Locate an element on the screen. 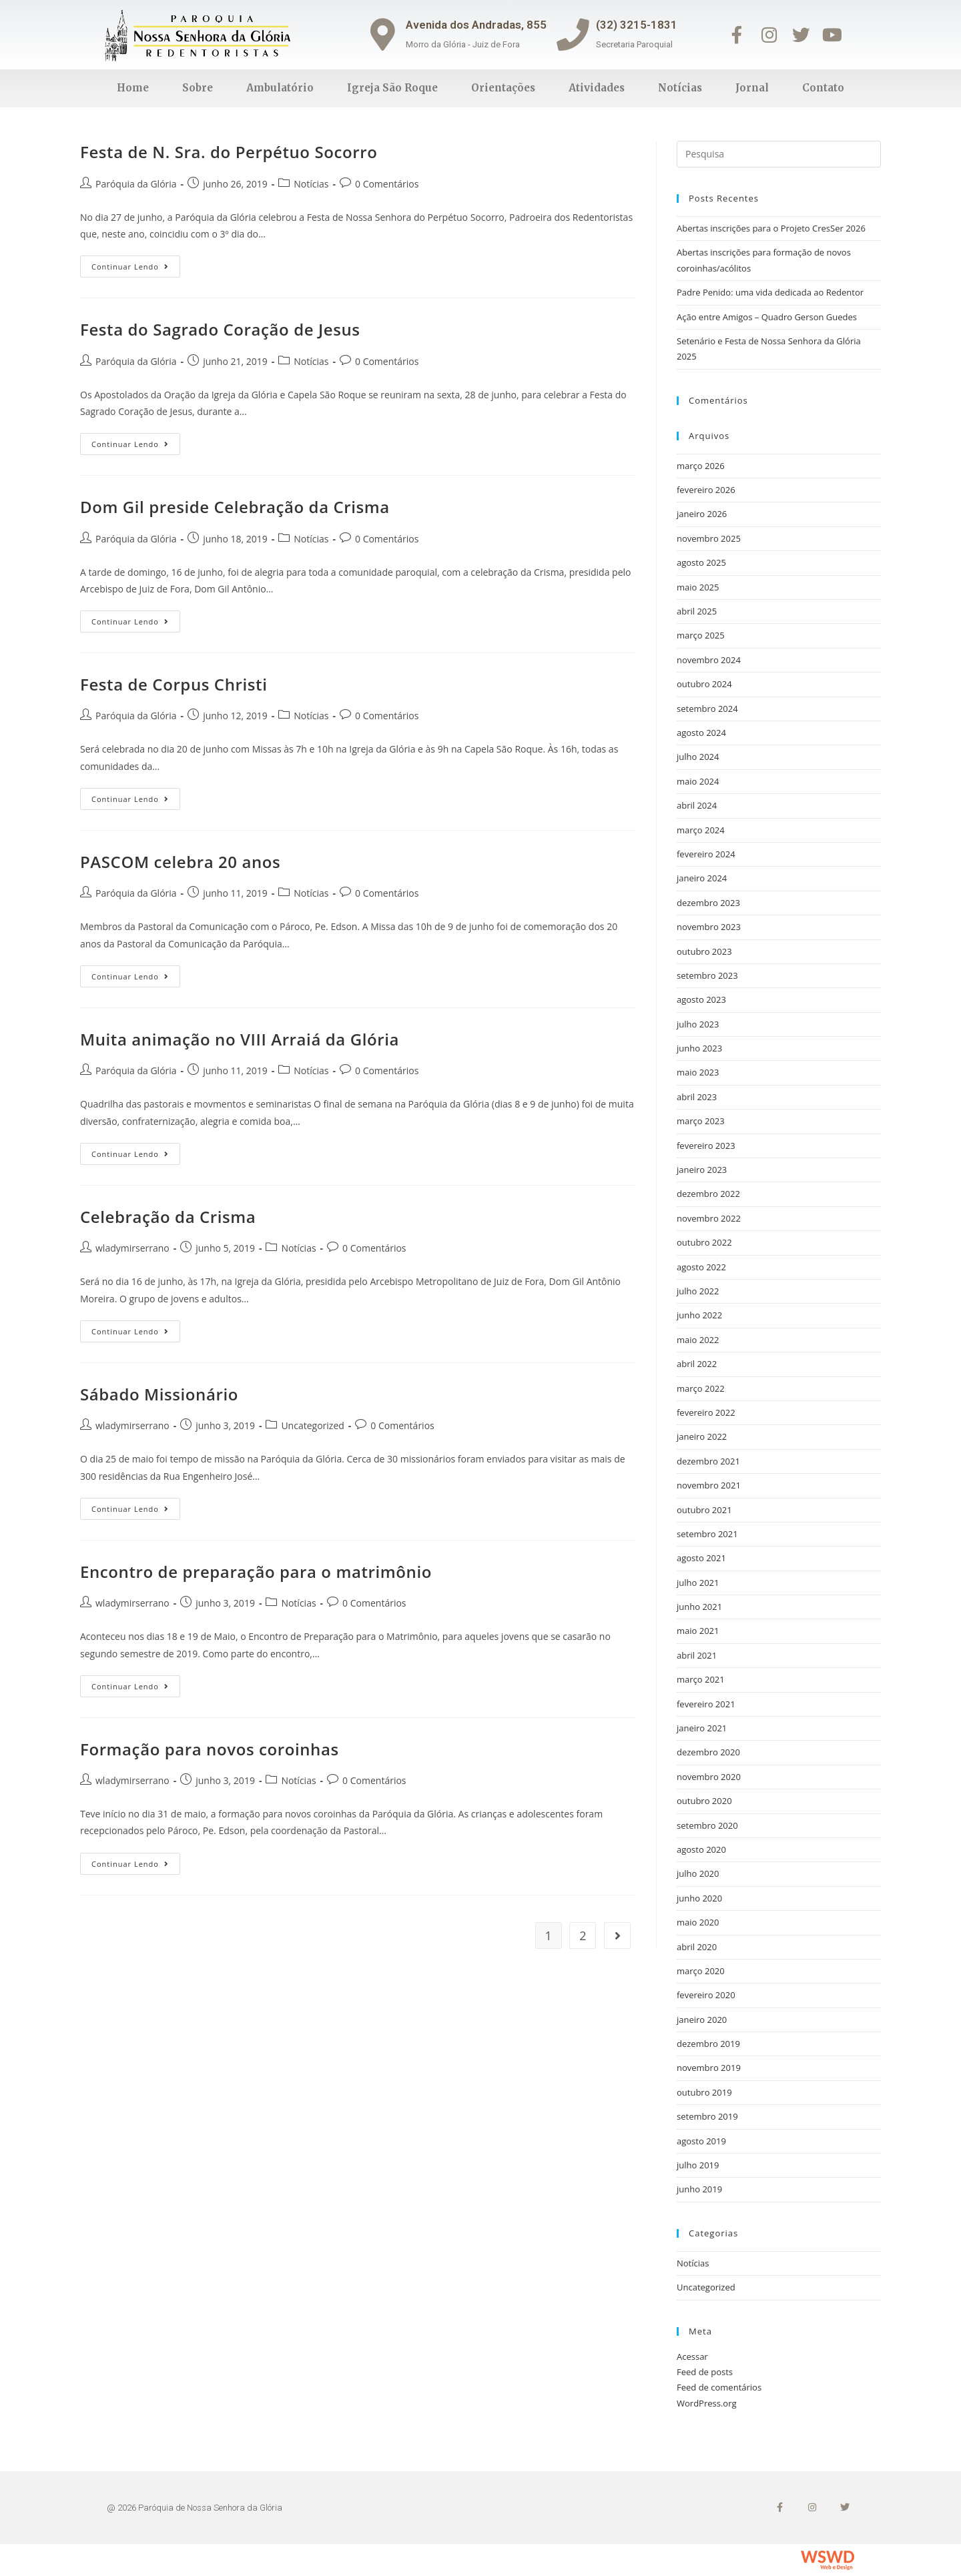 This screenshot has width=961, height=2576. Abertas inscrições para o Projeto CresSer 2026 is located at coordinates (771, 228).